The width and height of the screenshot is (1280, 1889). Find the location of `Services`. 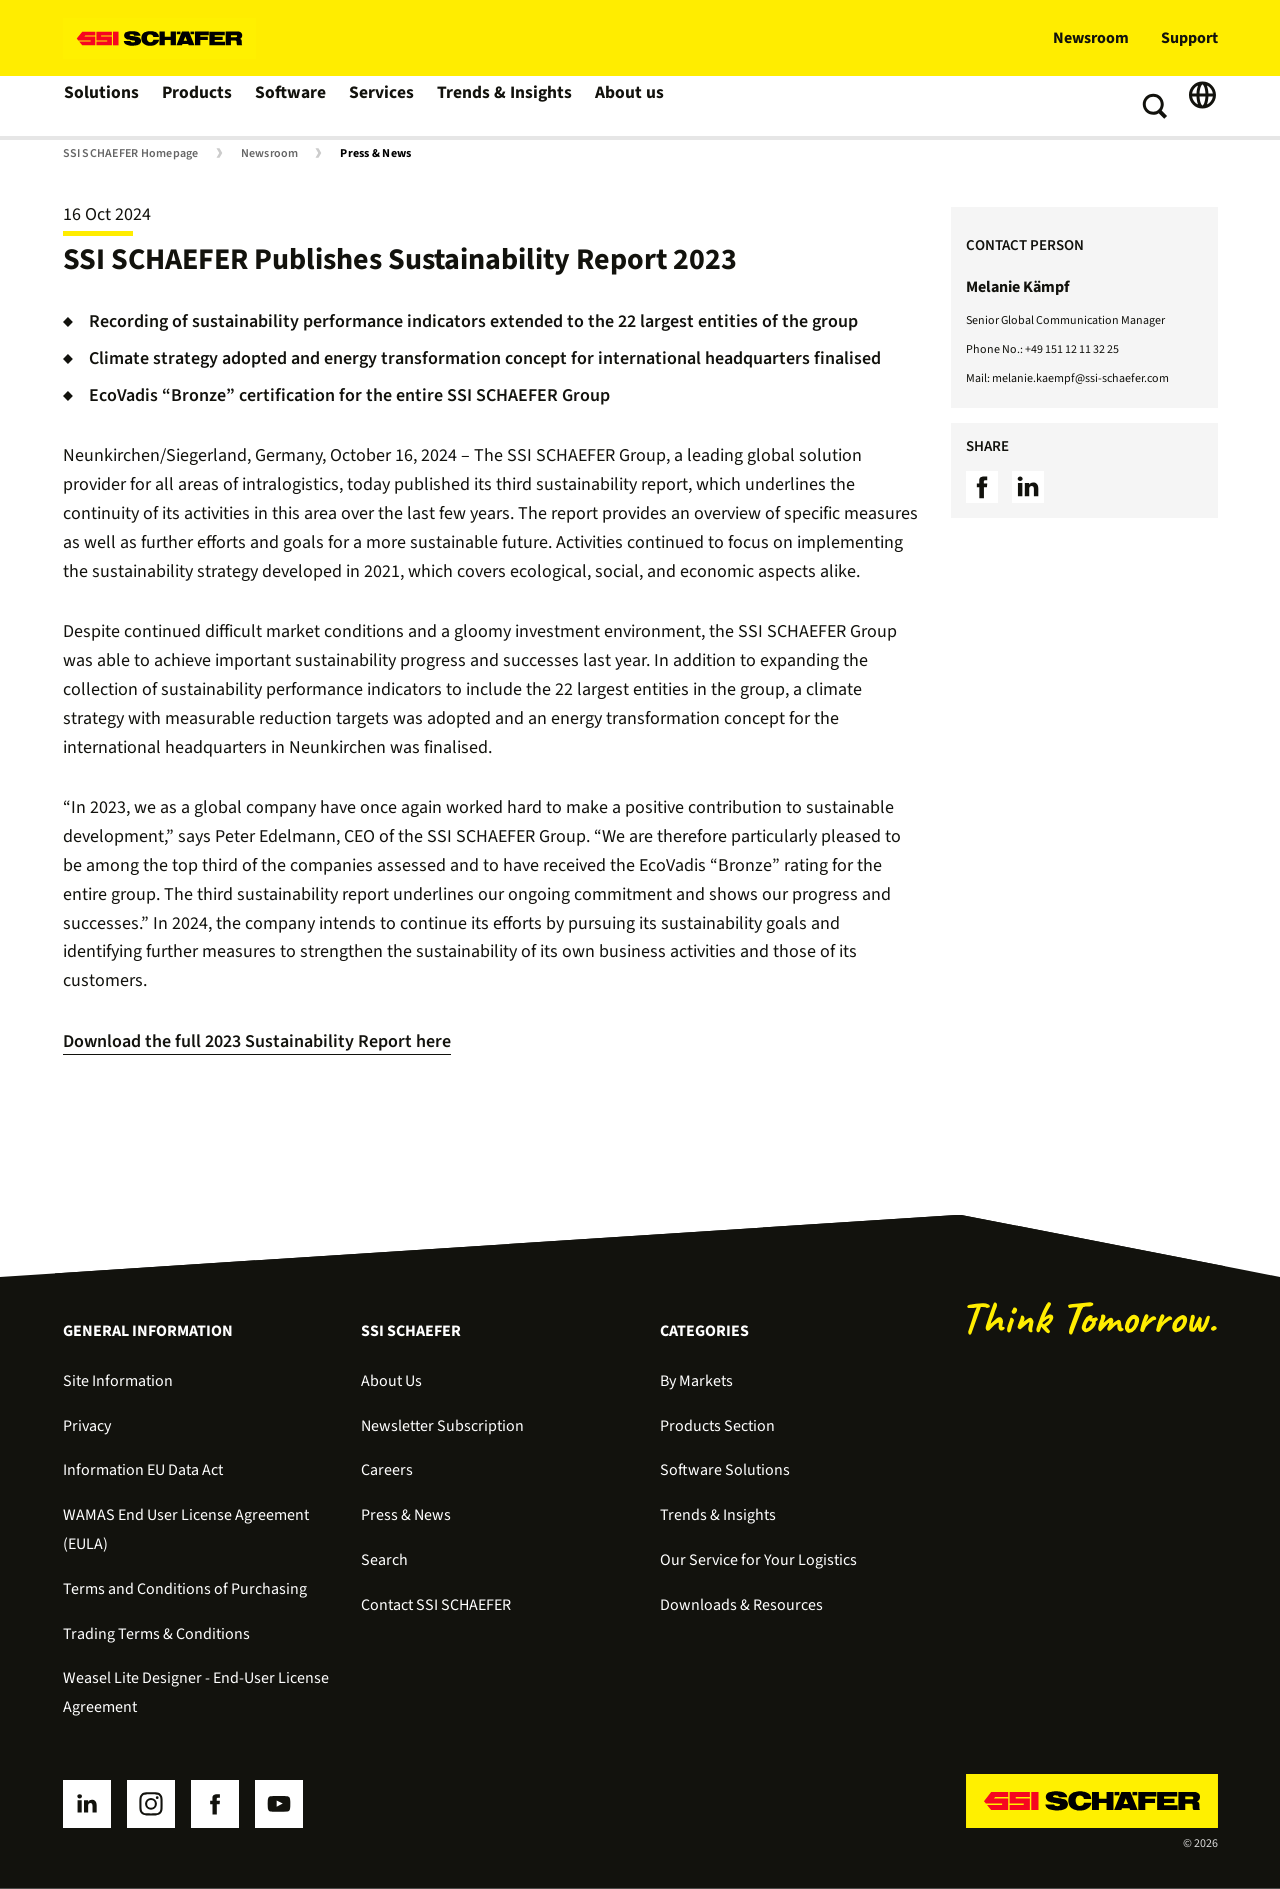

Services is located at coordinates (386, 106).